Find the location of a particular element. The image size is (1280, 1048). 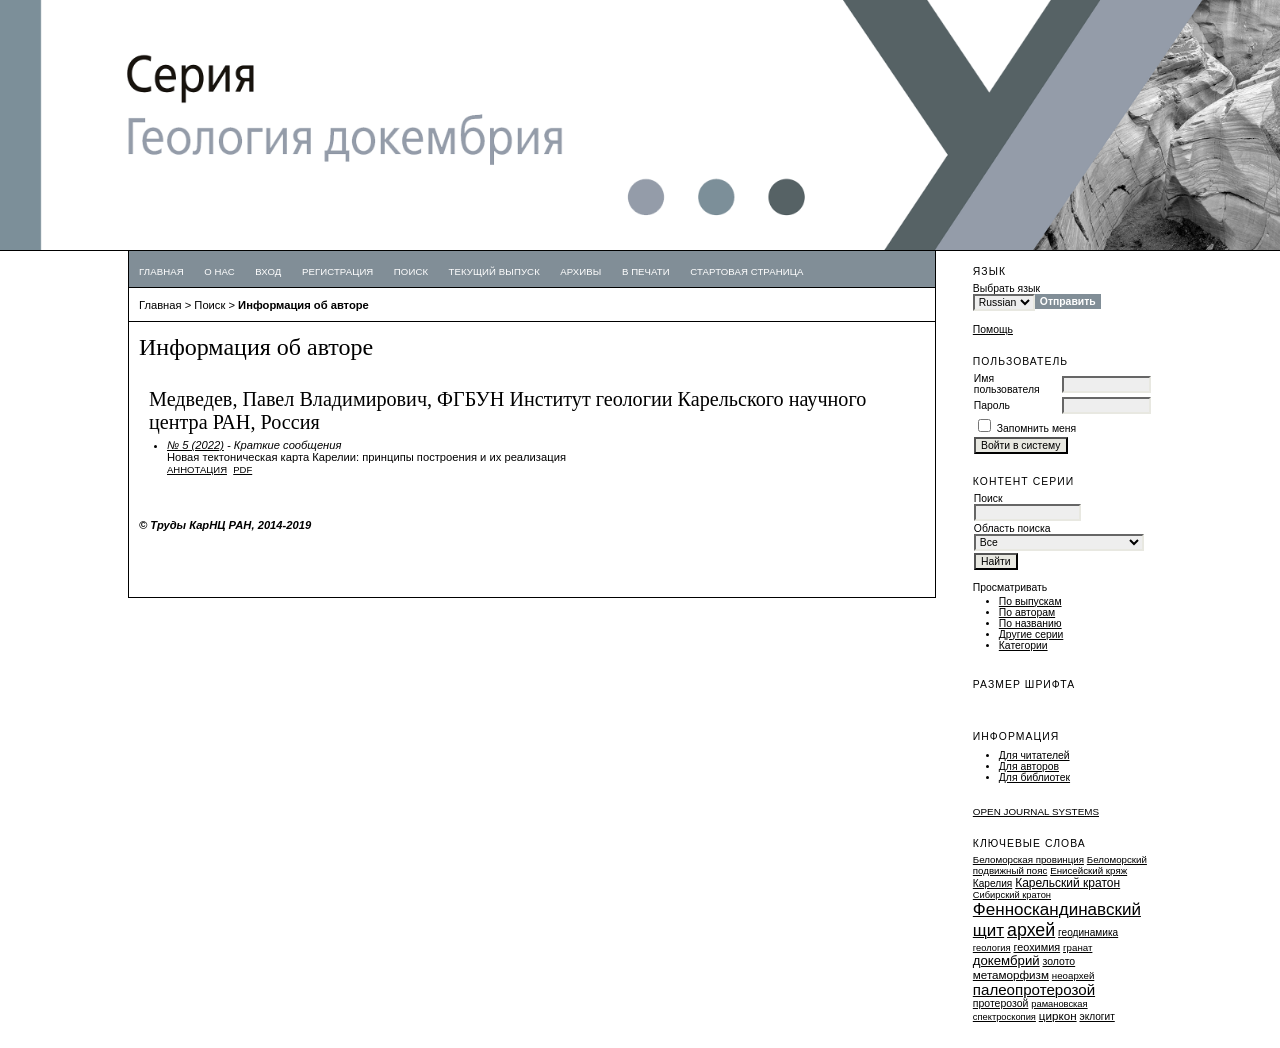

Для читателей is located at coordinates (1034, 755).